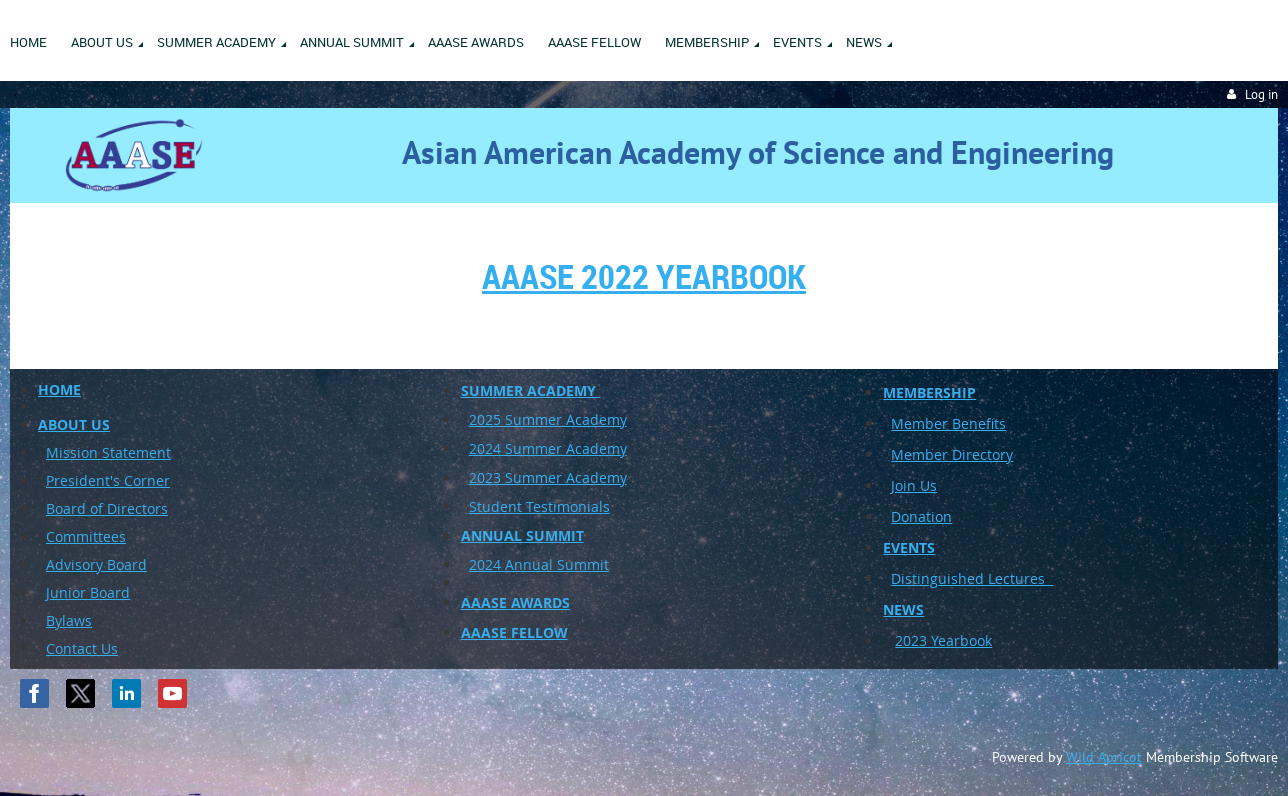 The image size is (1288, 796). I want to click on President's Corner, so click(108, 480).